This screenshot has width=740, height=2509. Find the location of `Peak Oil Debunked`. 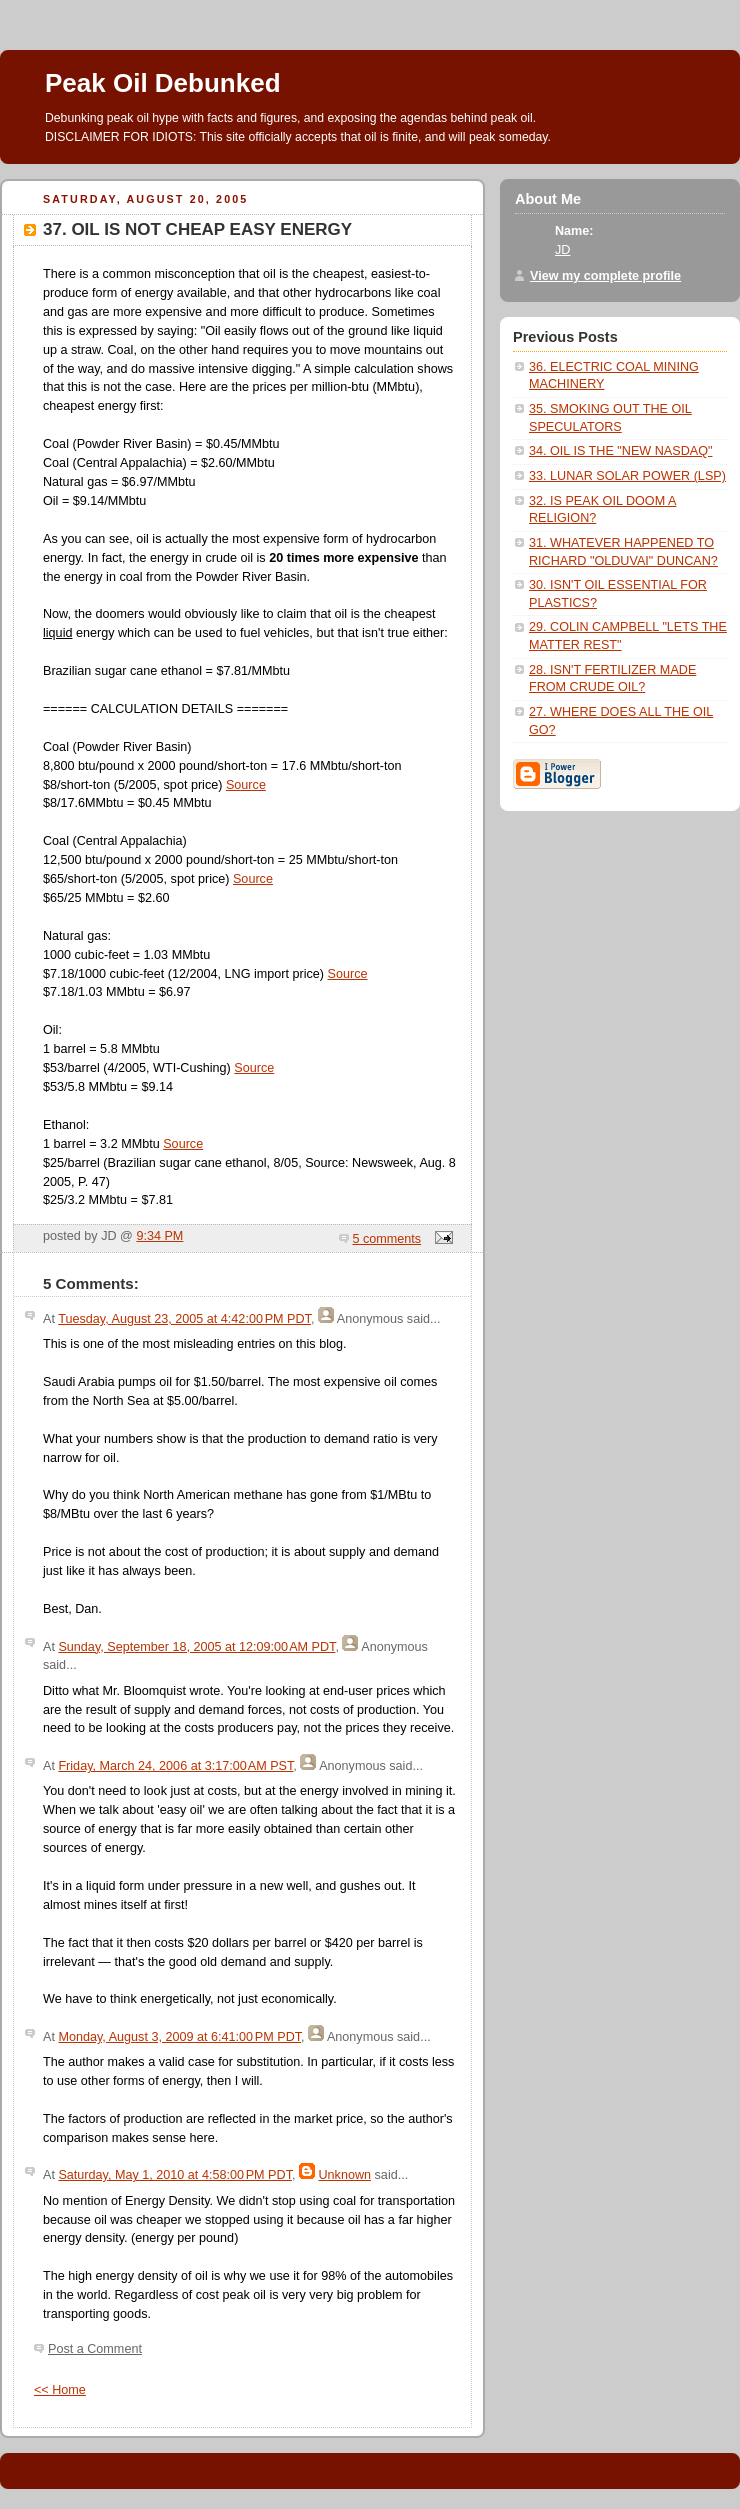

Peak Oil Debunked is located at coordinates (163, 83).